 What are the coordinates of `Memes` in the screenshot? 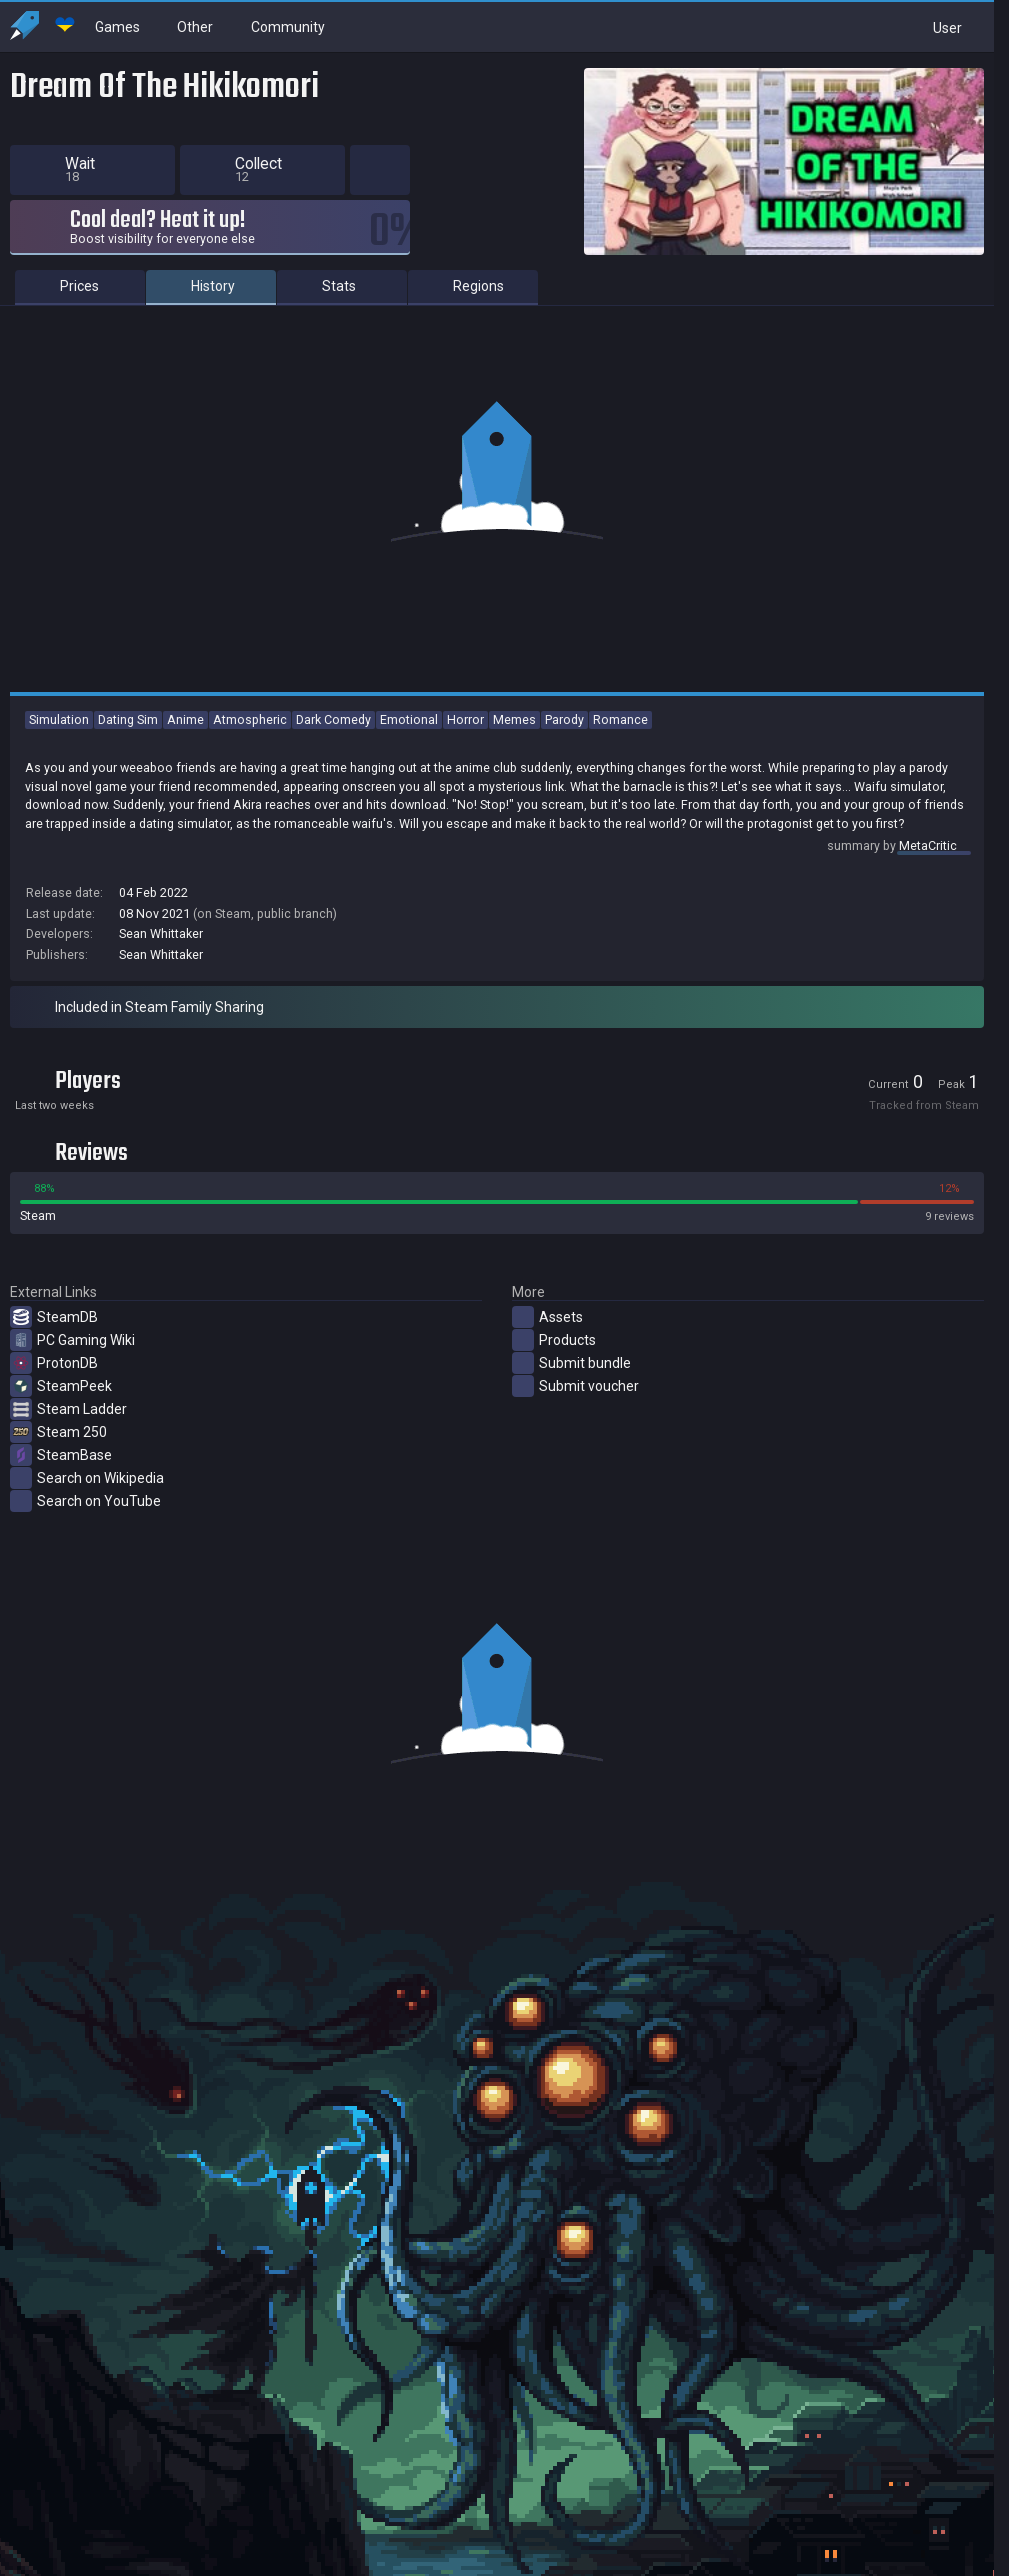 It's located at (514, 719).